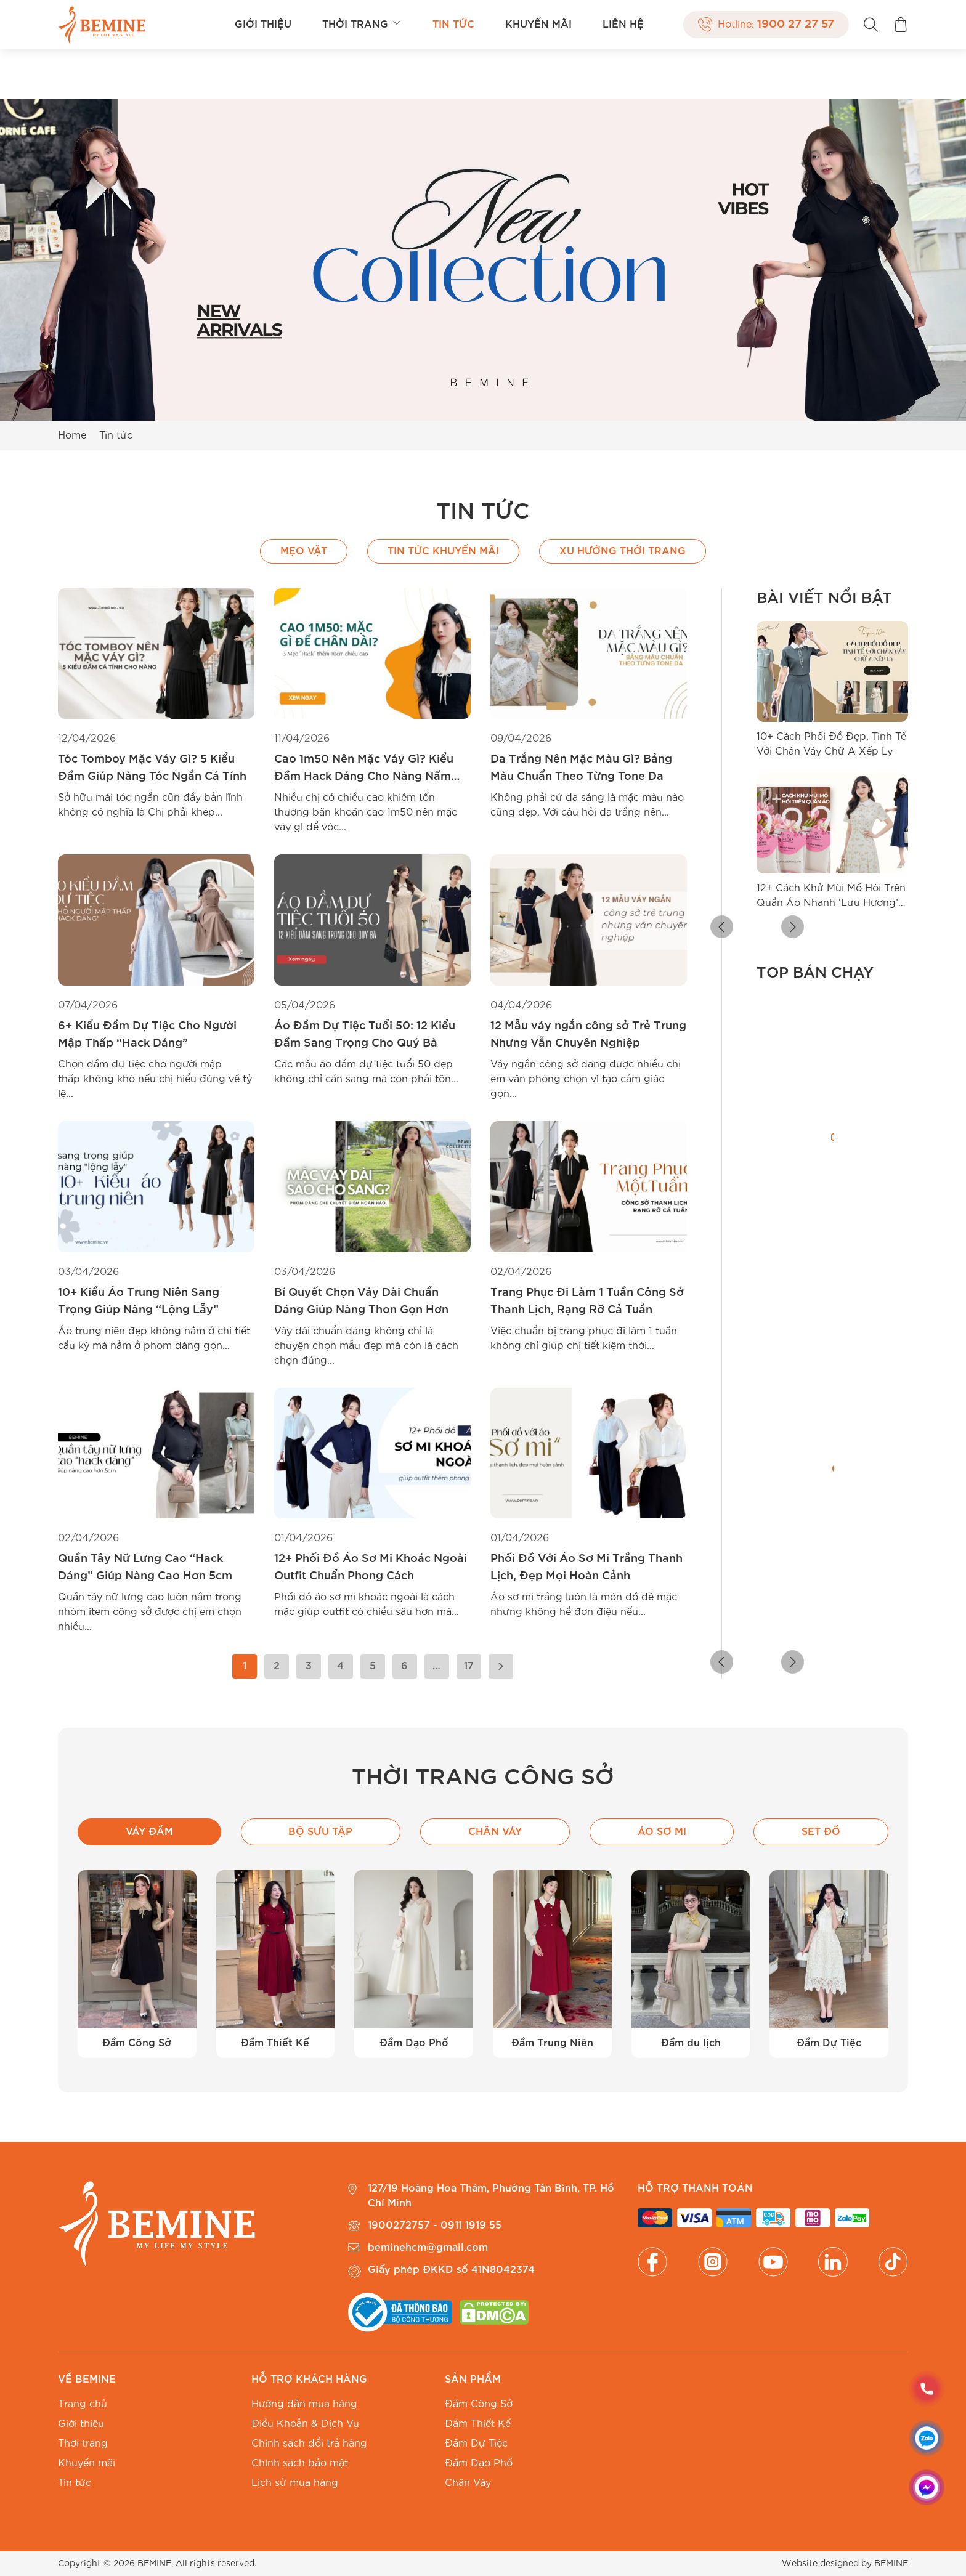  Describe the element at coordinates (476, 2443) in the screenshot. I see `Đầm Dự Tiệc` at that location.